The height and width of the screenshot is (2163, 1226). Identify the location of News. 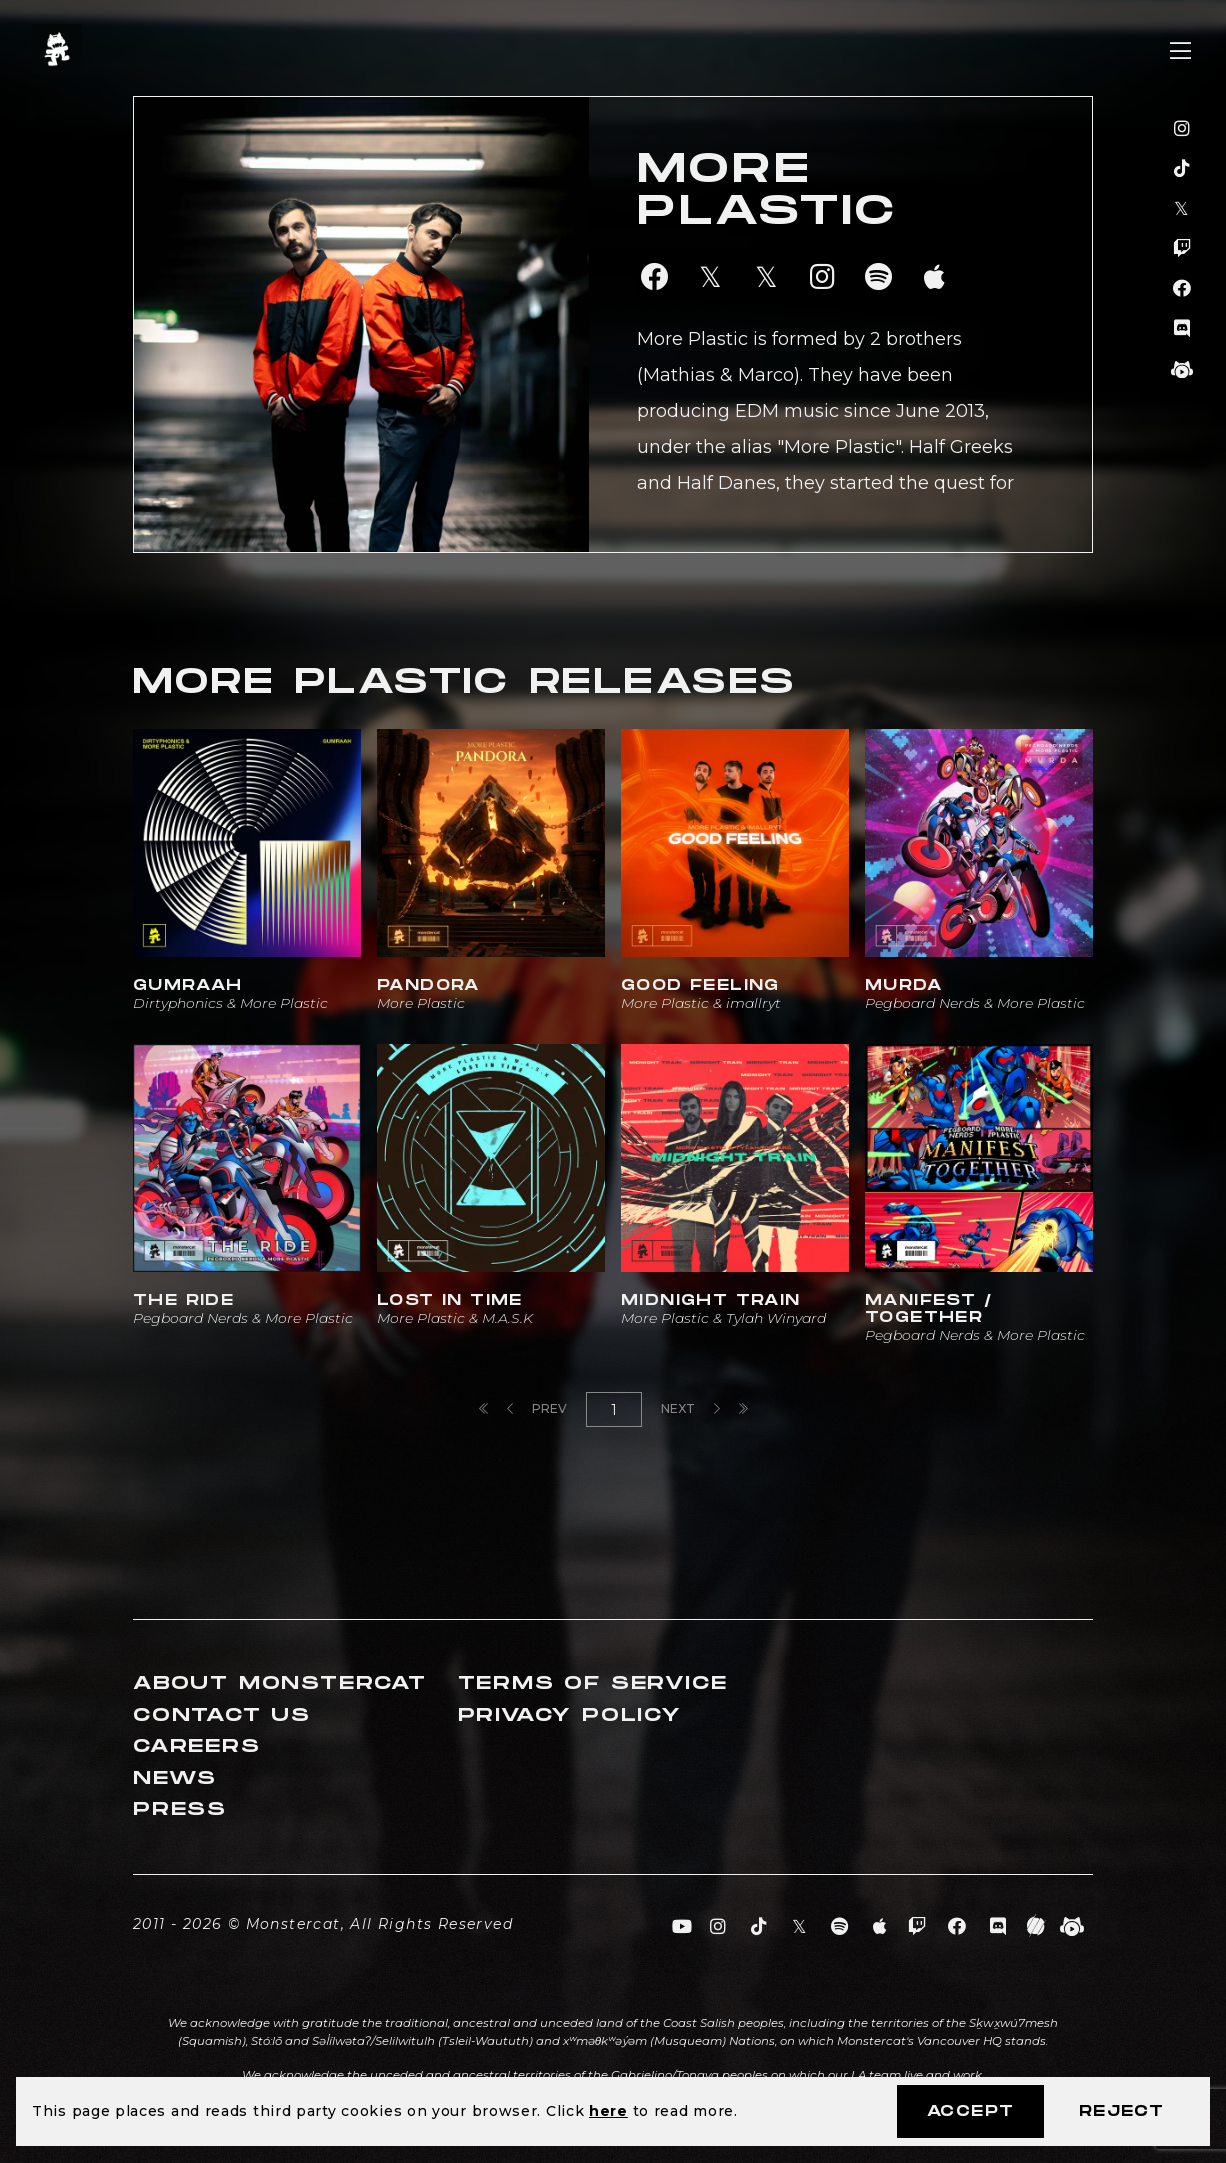
(175, 1778).